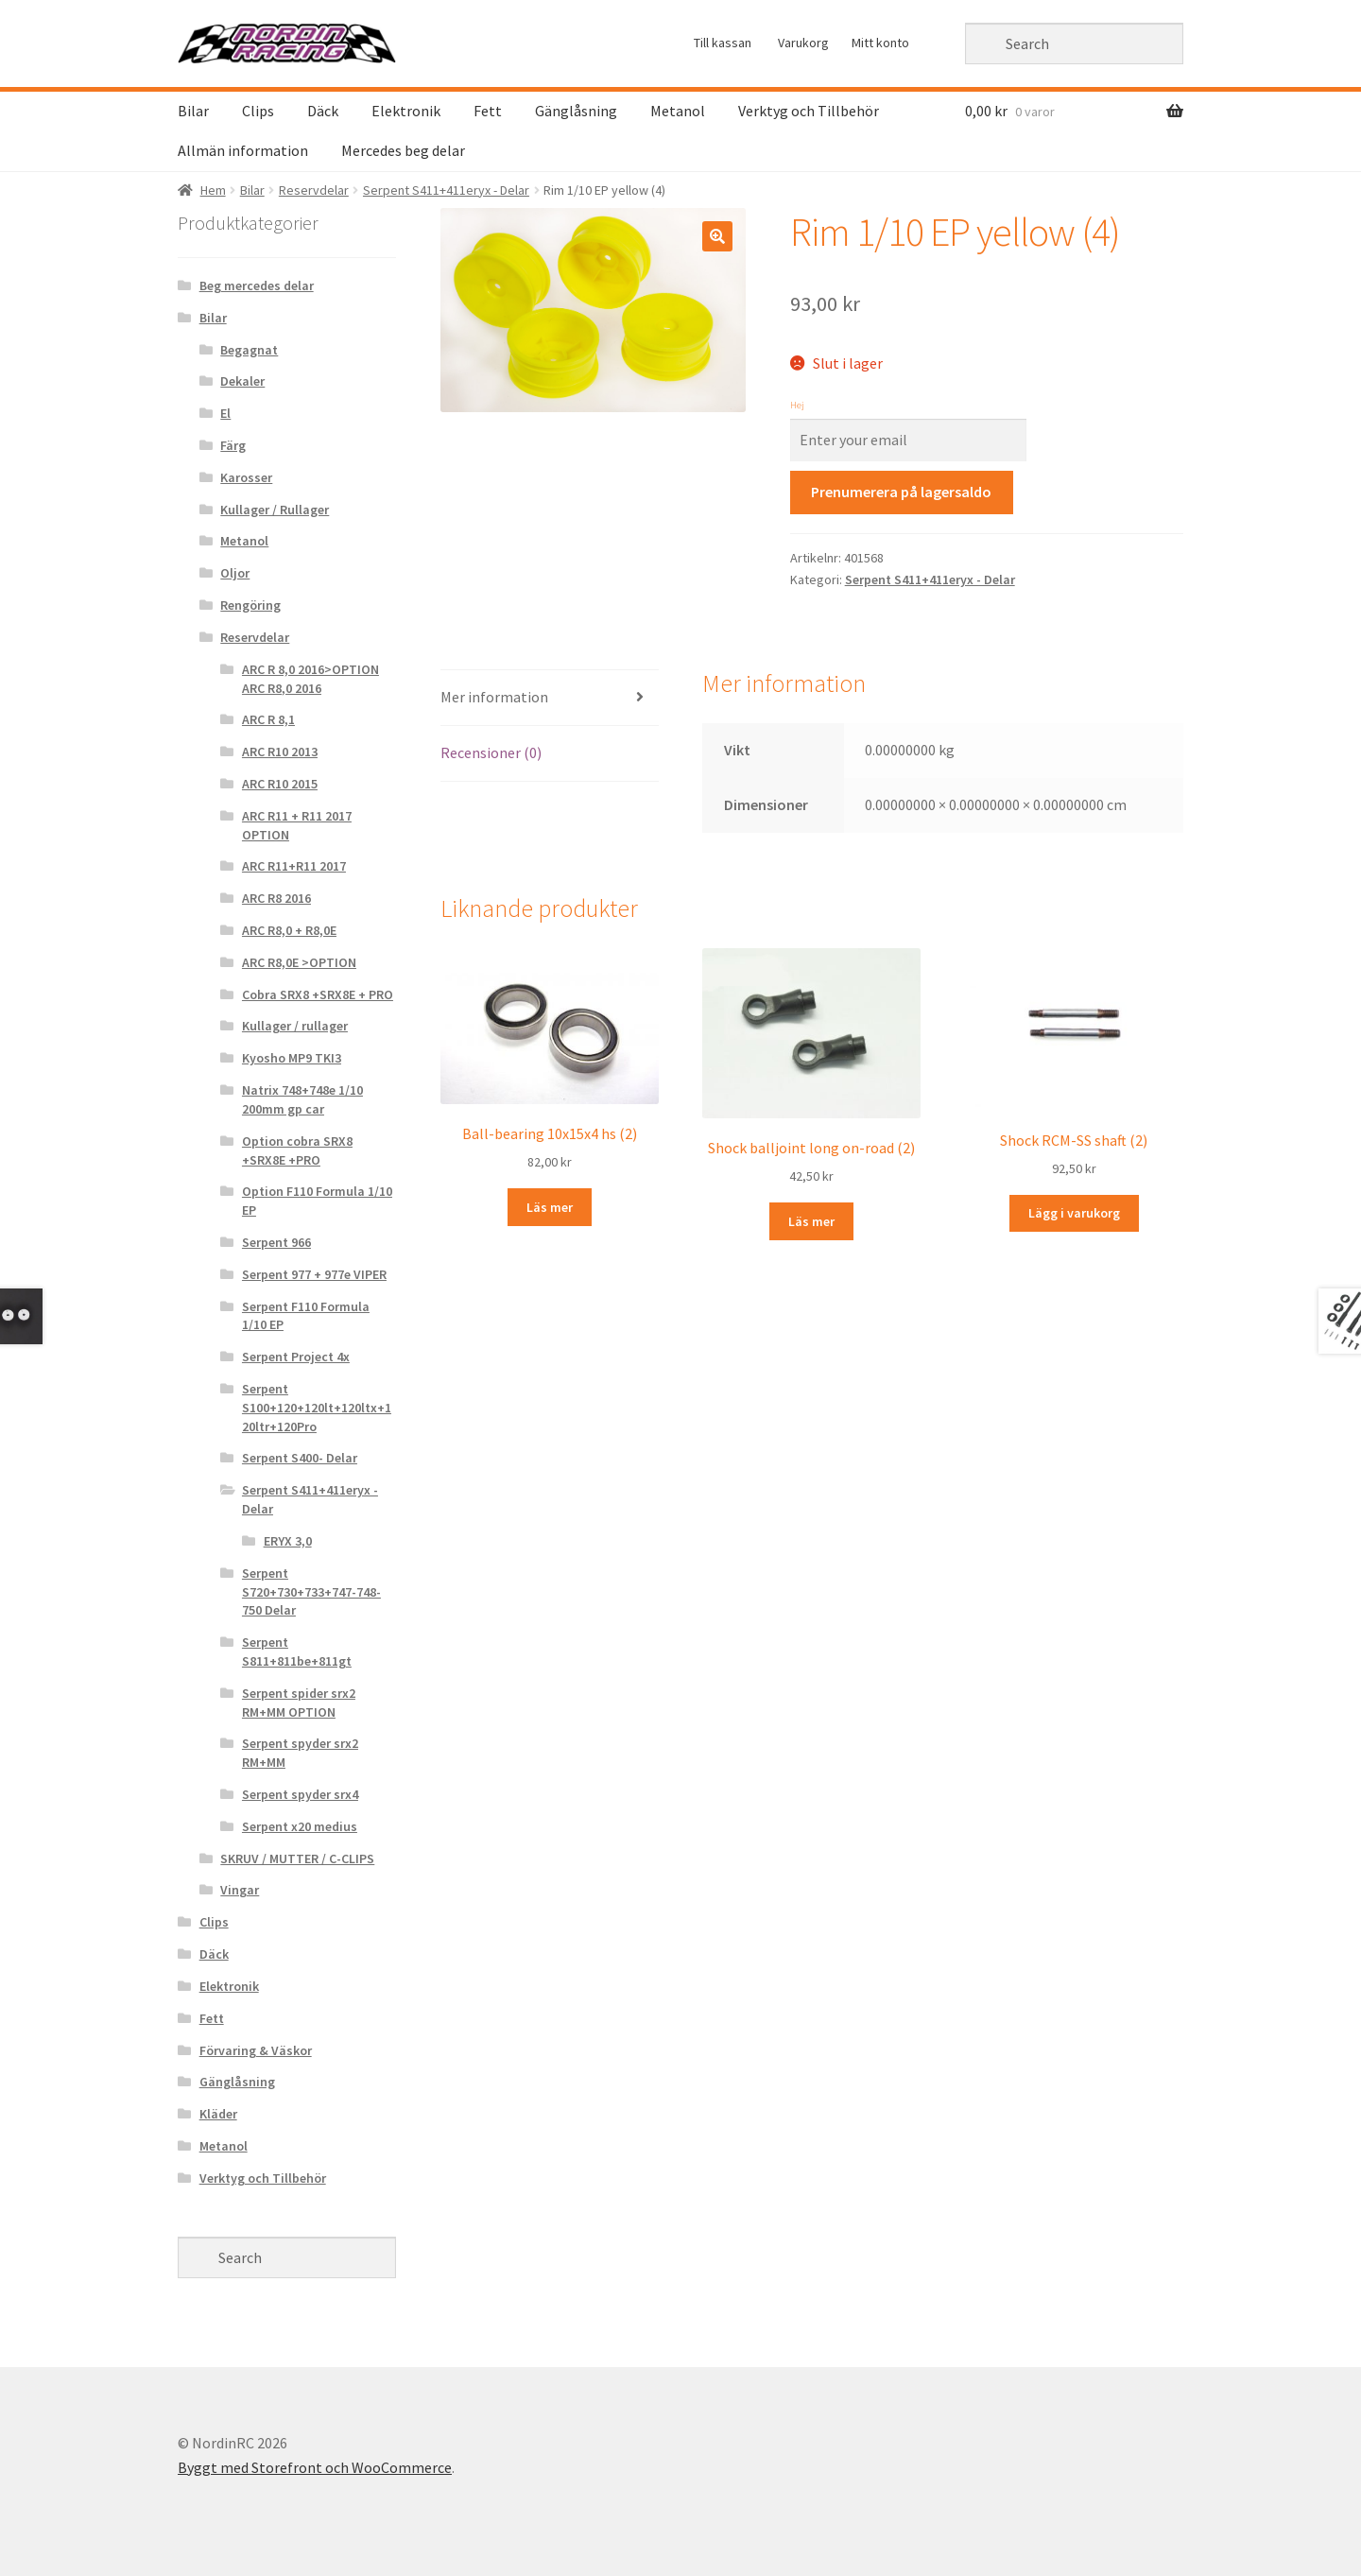 The width and height of the screenshot is (1361, 2576). What do you see at coordinates (233, 445) in the screenshot?
I see `Färg` at bounding box center [233, 445].